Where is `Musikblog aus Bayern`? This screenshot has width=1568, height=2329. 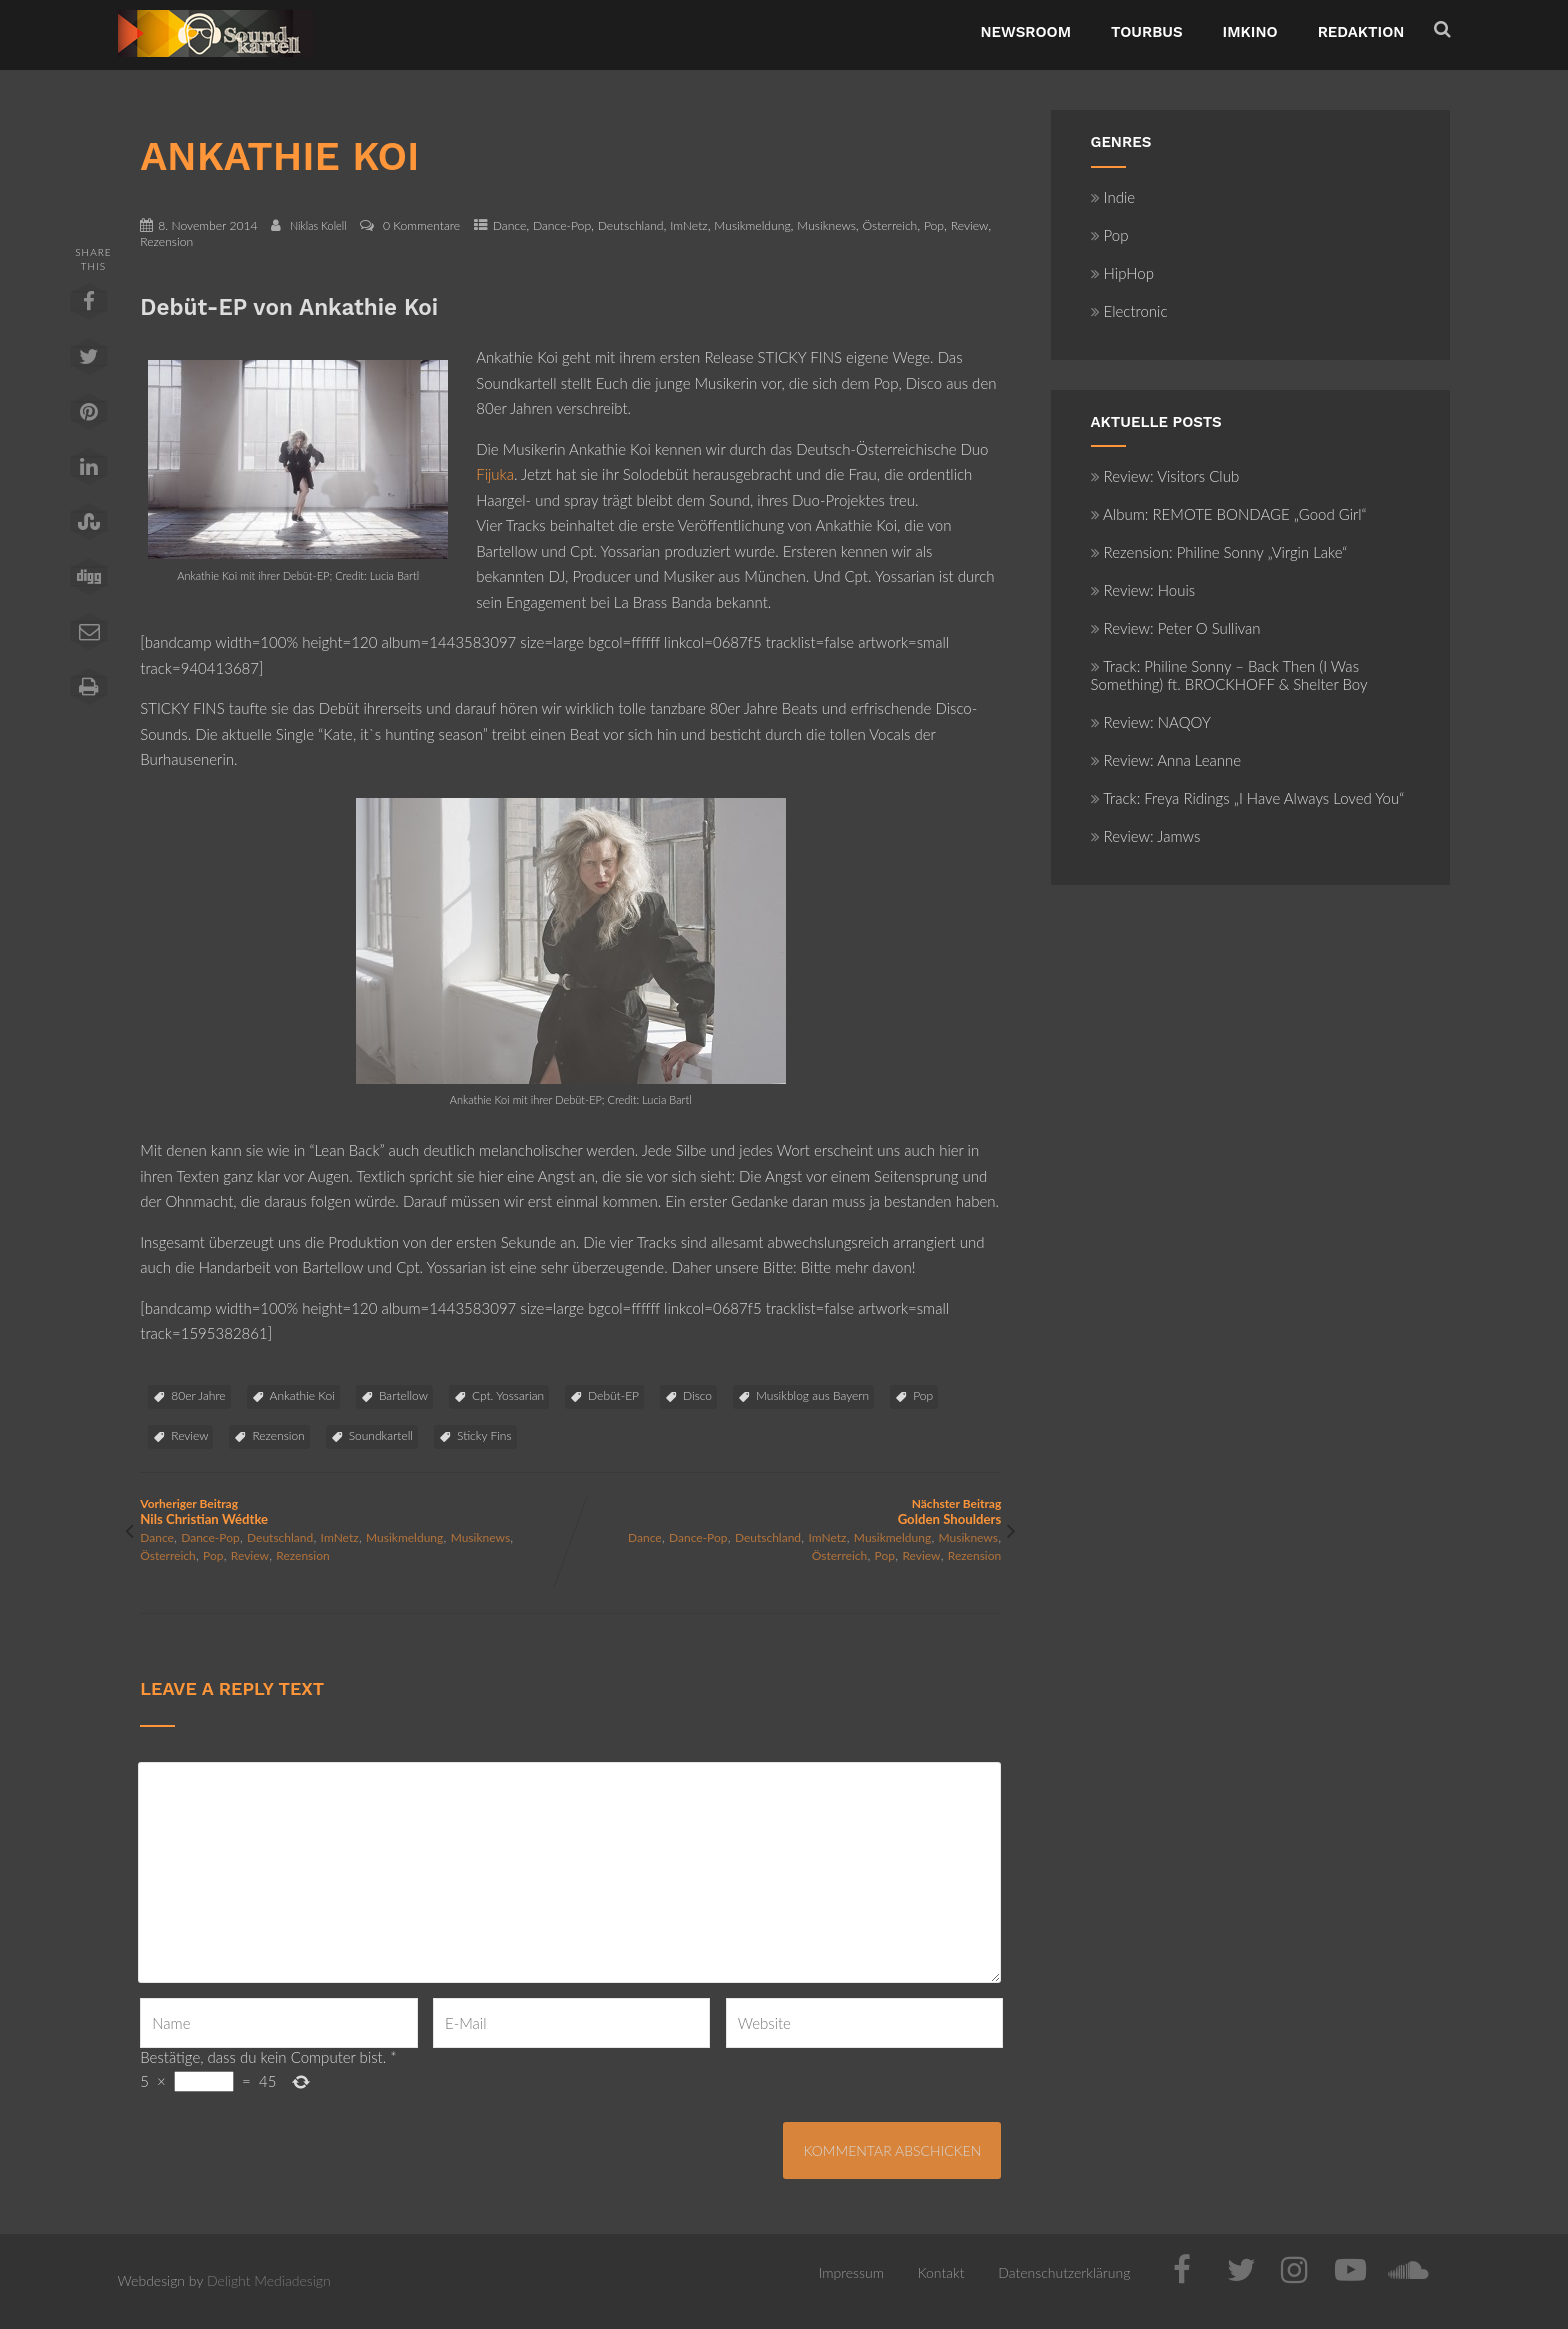
Musikblog aus Bayern is located at coordinates (812, 1395).